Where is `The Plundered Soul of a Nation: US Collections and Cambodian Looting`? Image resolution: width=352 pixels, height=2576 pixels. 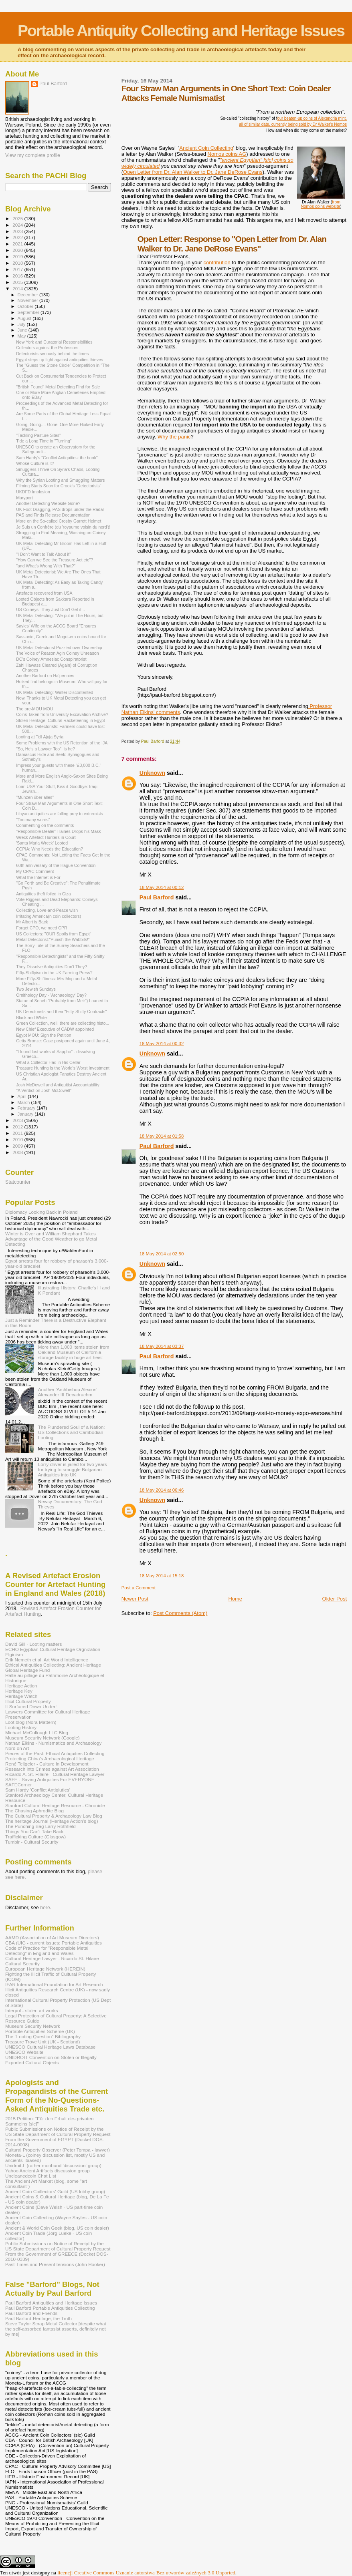 The Plundered Soul of a Nation: US Collections and Cambodian Looting is located at coordinates (71, 1432).